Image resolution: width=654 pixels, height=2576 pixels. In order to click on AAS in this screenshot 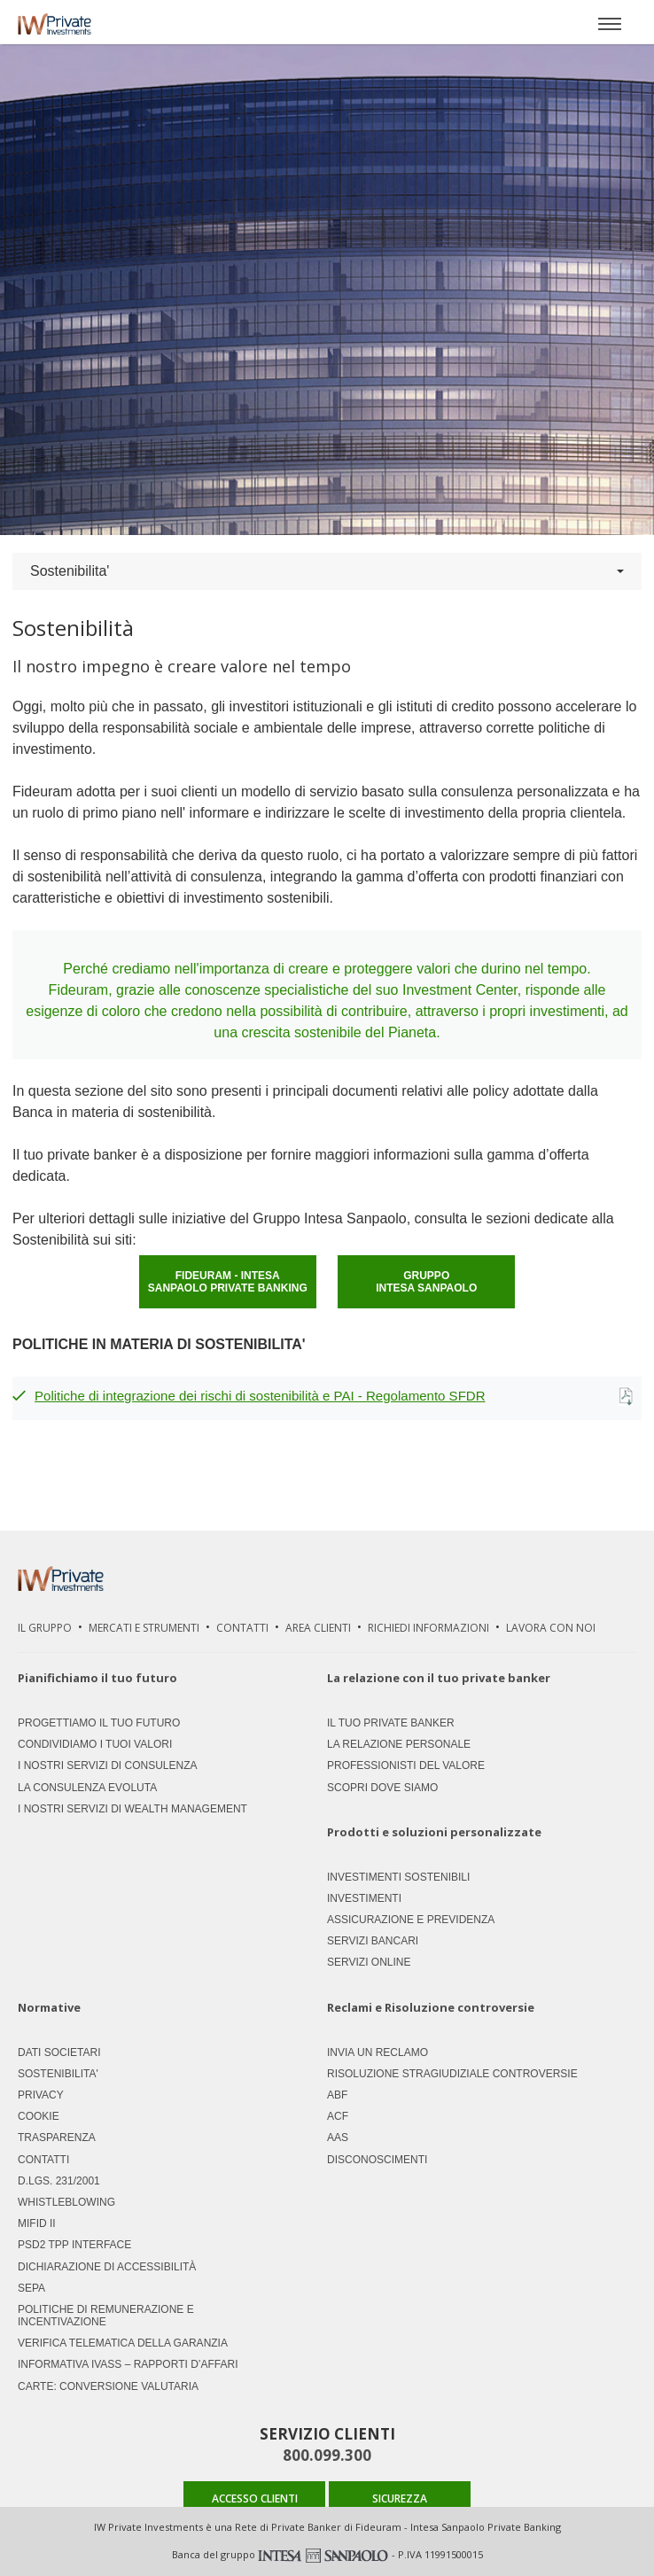, I will do `click(337, 2137)`.